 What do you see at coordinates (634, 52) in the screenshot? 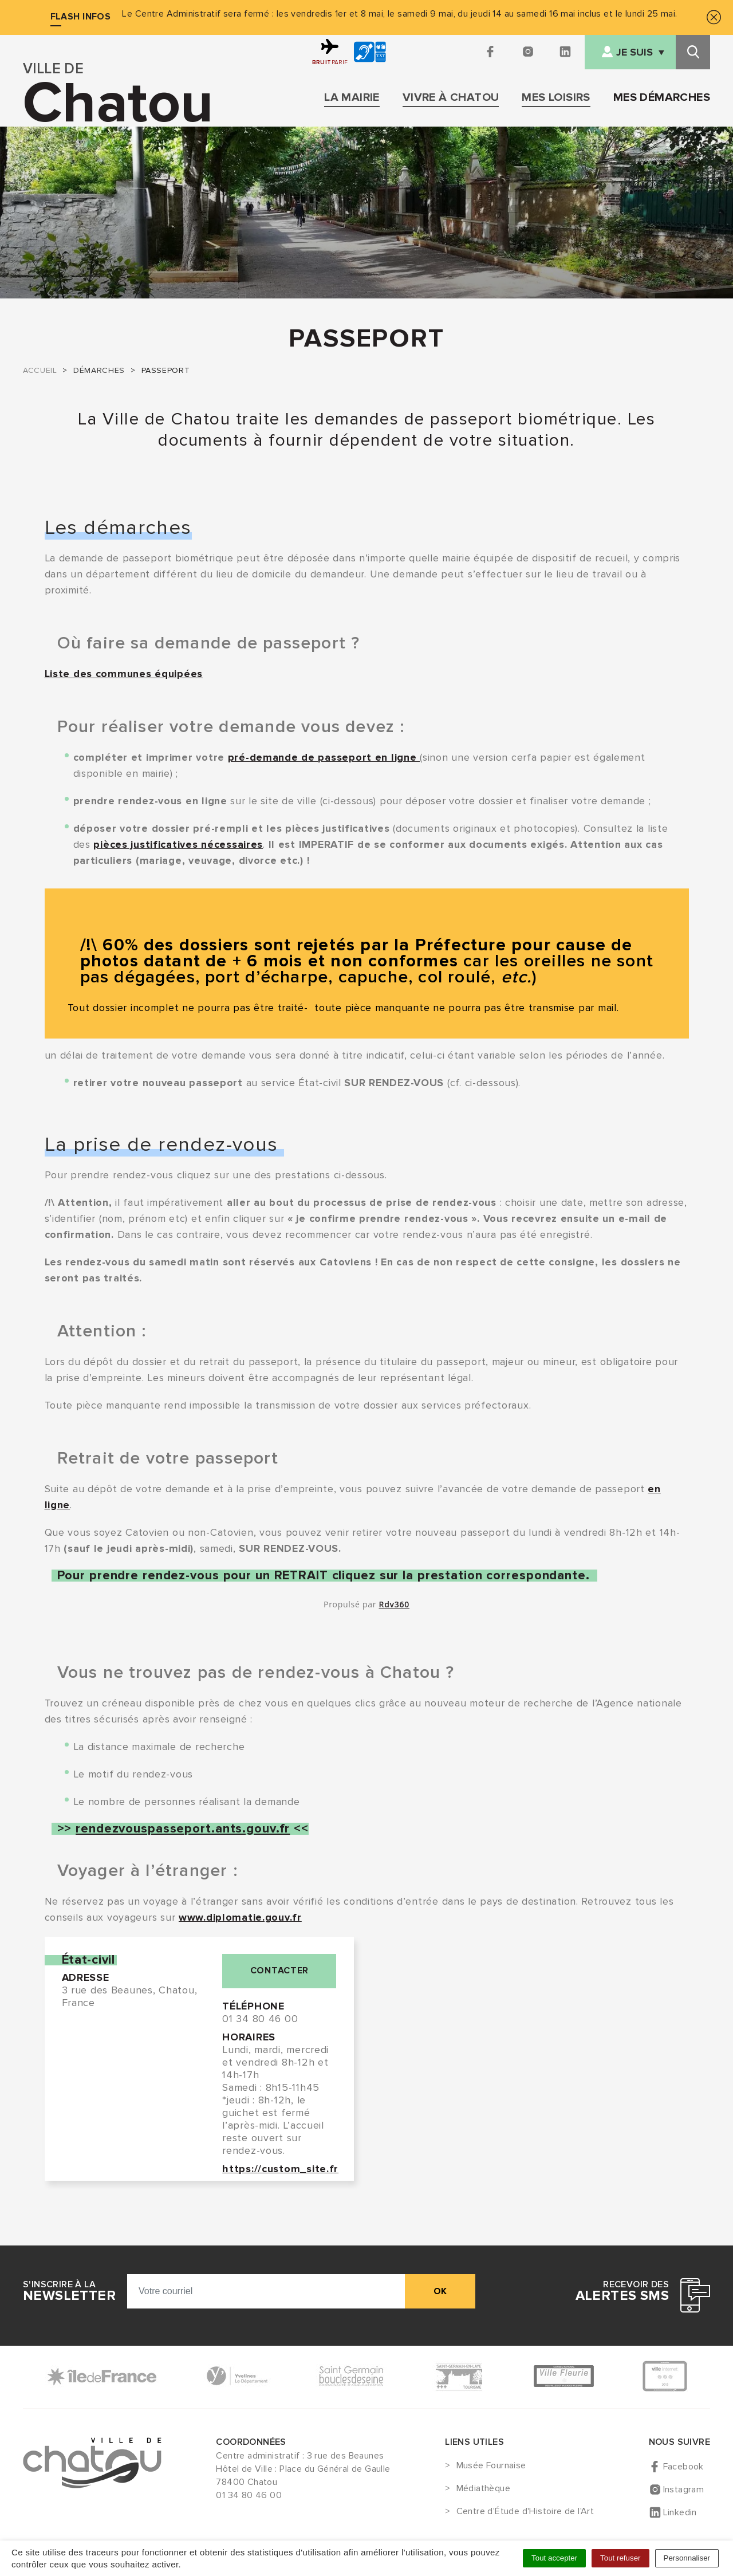
I see `Je suis` at bounding box center [634, 52].